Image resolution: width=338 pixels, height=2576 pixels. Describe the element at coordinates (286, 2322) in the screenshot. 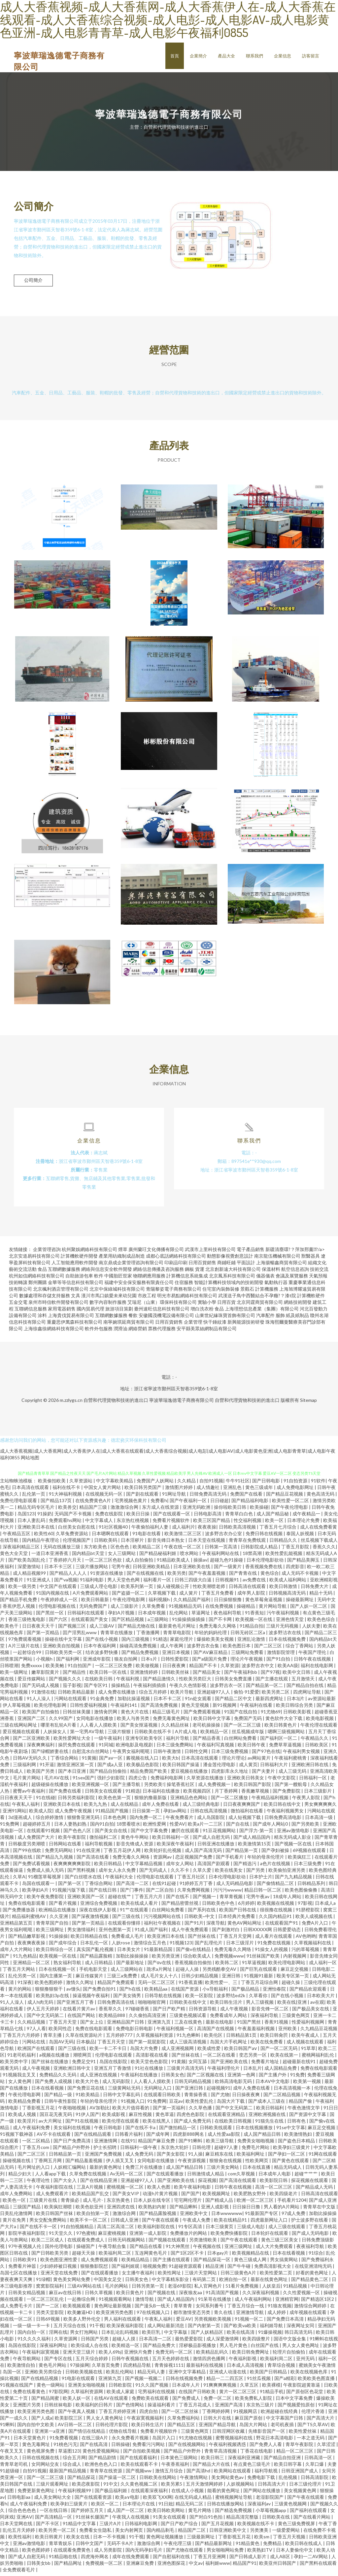

I see `国产免费日本高清` at that location.